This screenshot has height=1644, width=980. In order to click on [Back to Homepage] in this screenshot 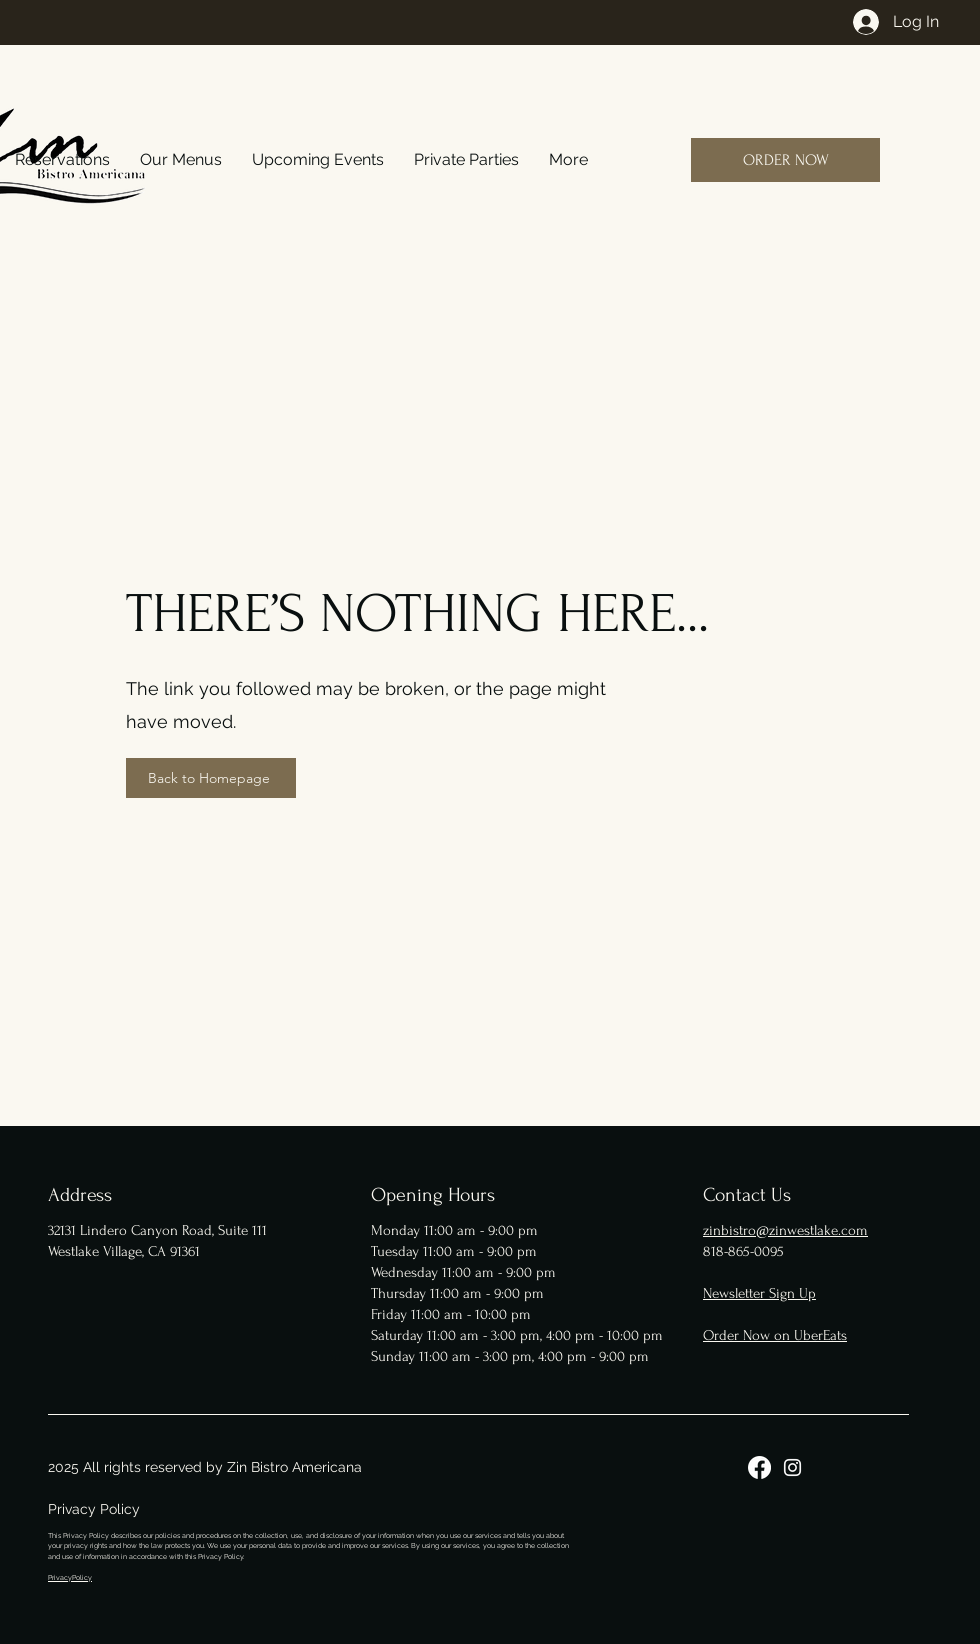, I will do `click(211, 778)`.